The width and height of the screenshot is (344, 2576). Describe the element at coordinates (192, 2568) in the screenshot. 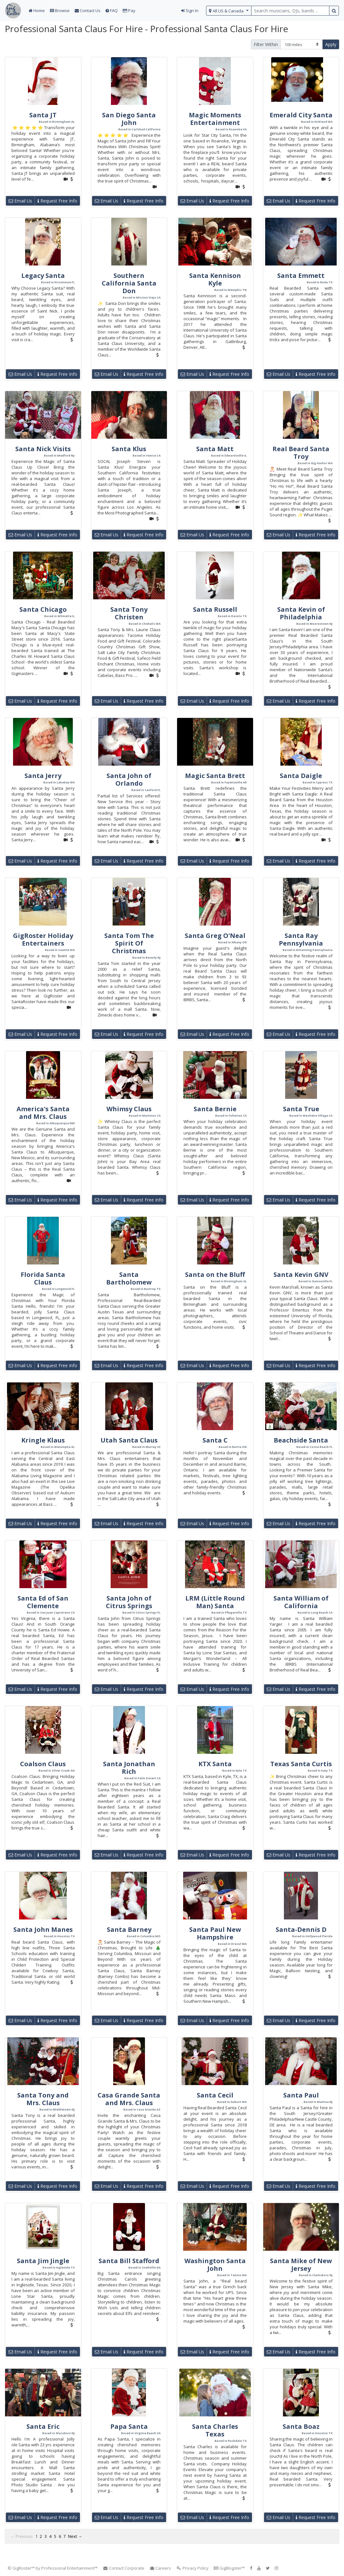

I see `Privacy Policy` at that location.